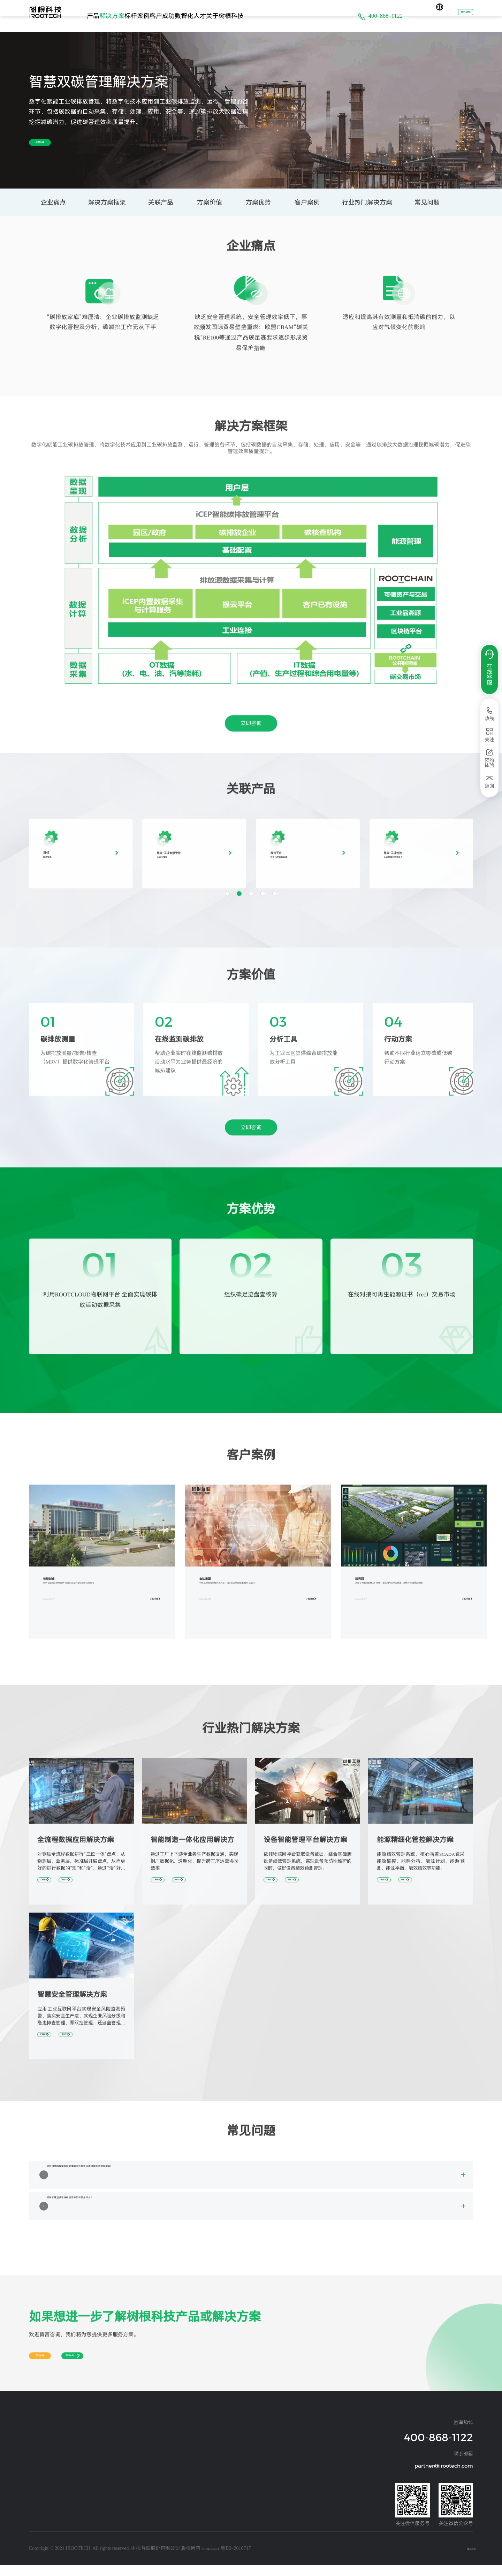 The width and height of the screenshot is (502, 2576). What do you see at coordinates (37, 2510) in the screenshot?
I see `运营管理` at bounding box center [37, 2510].